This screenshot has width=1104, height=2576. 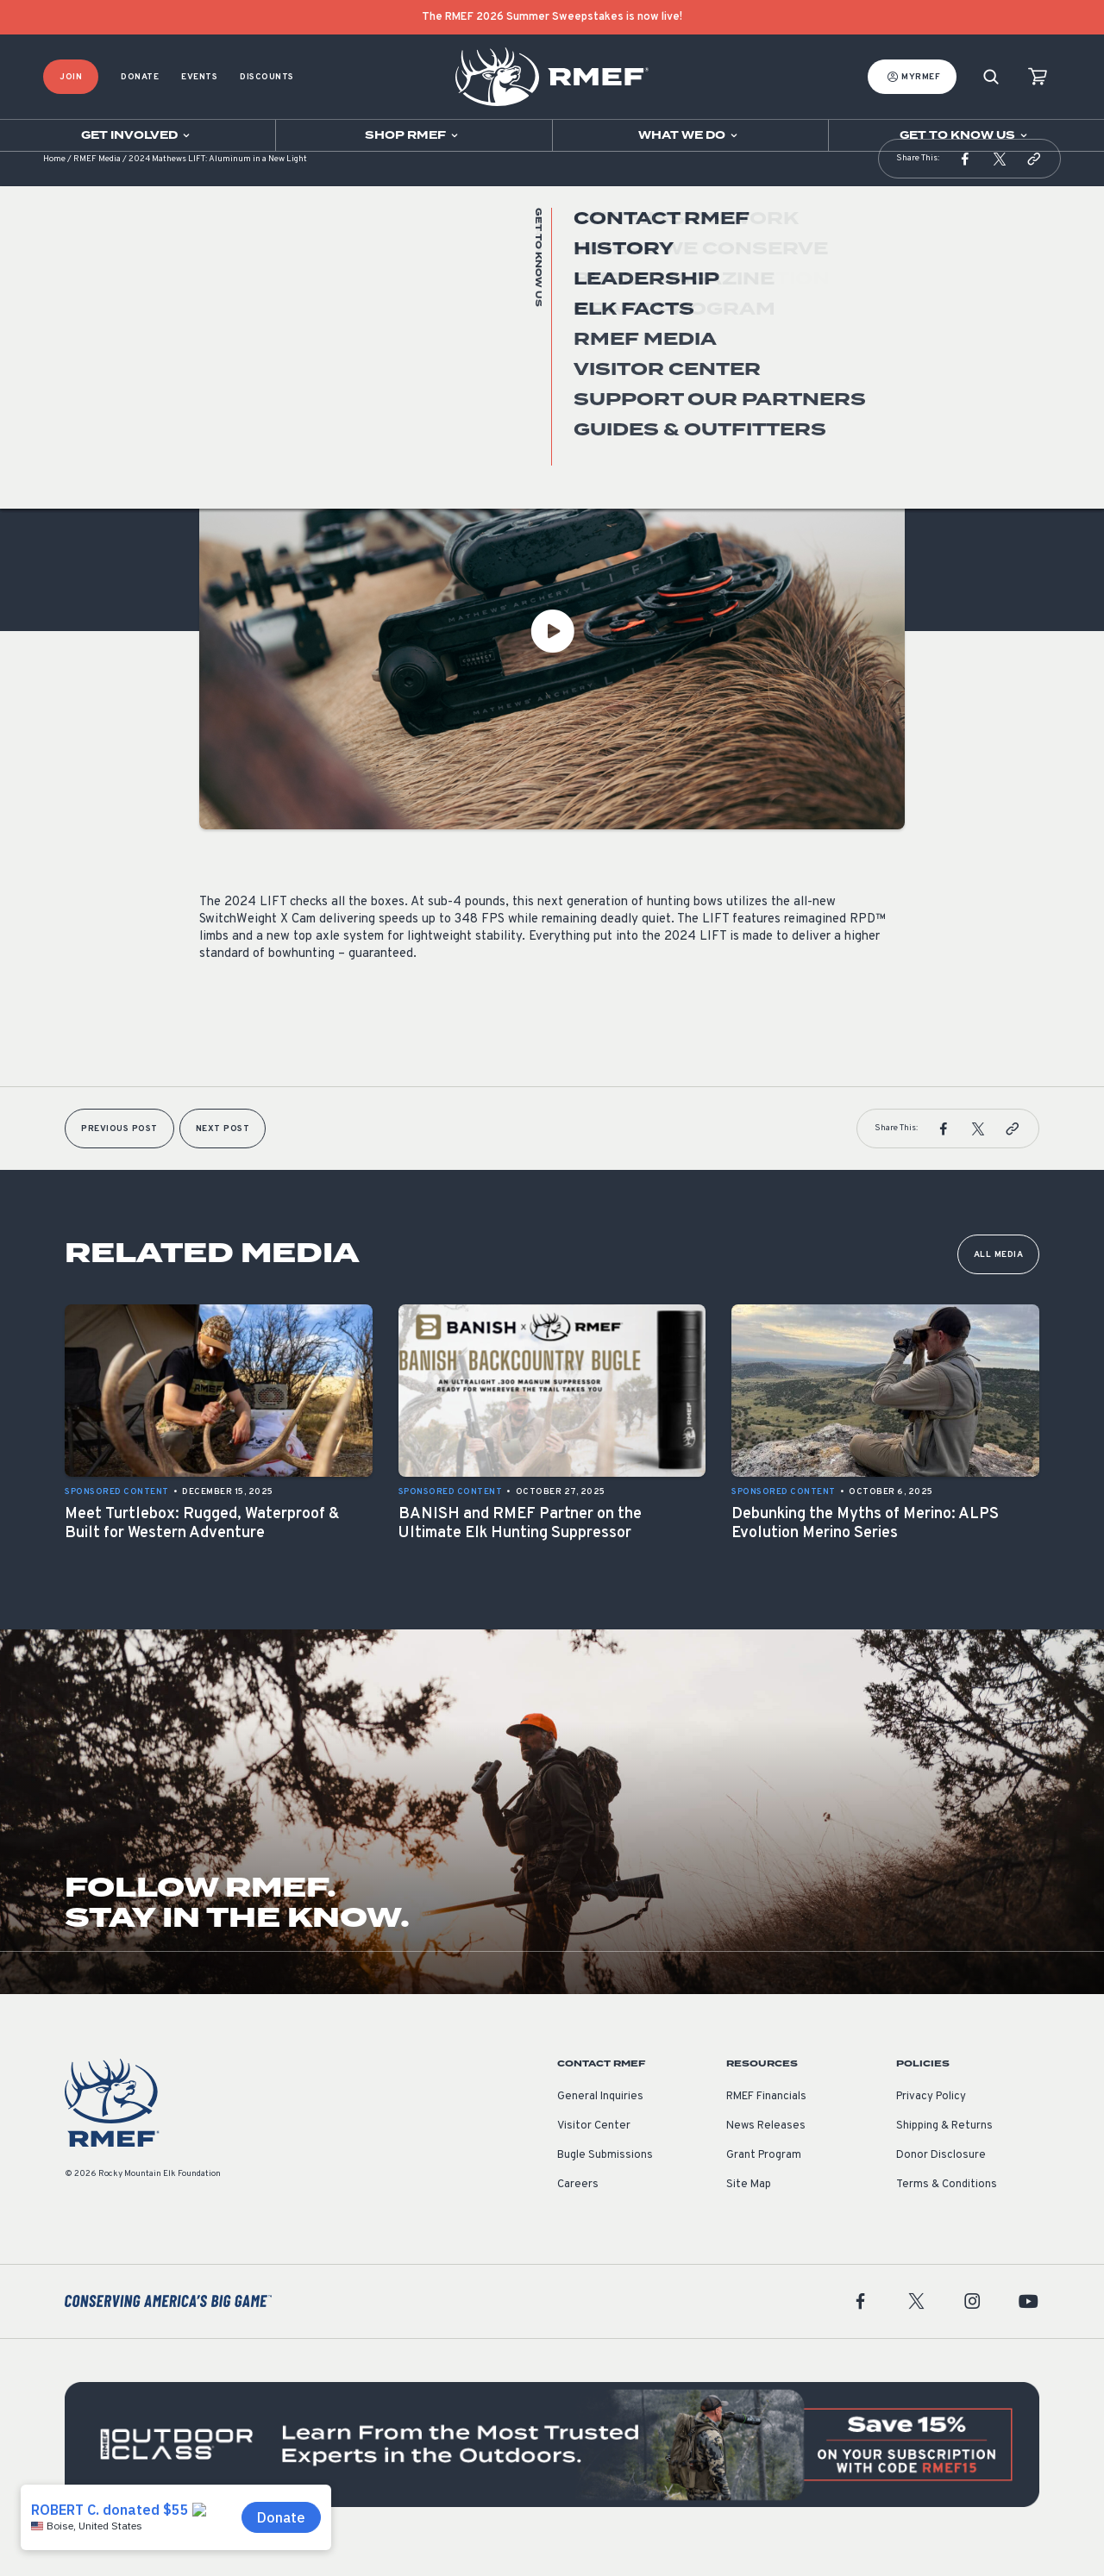 What do you see at coordinates (552, 657) in the screenshot?
I see `[Play Video]` at bounding box center [552, 657].